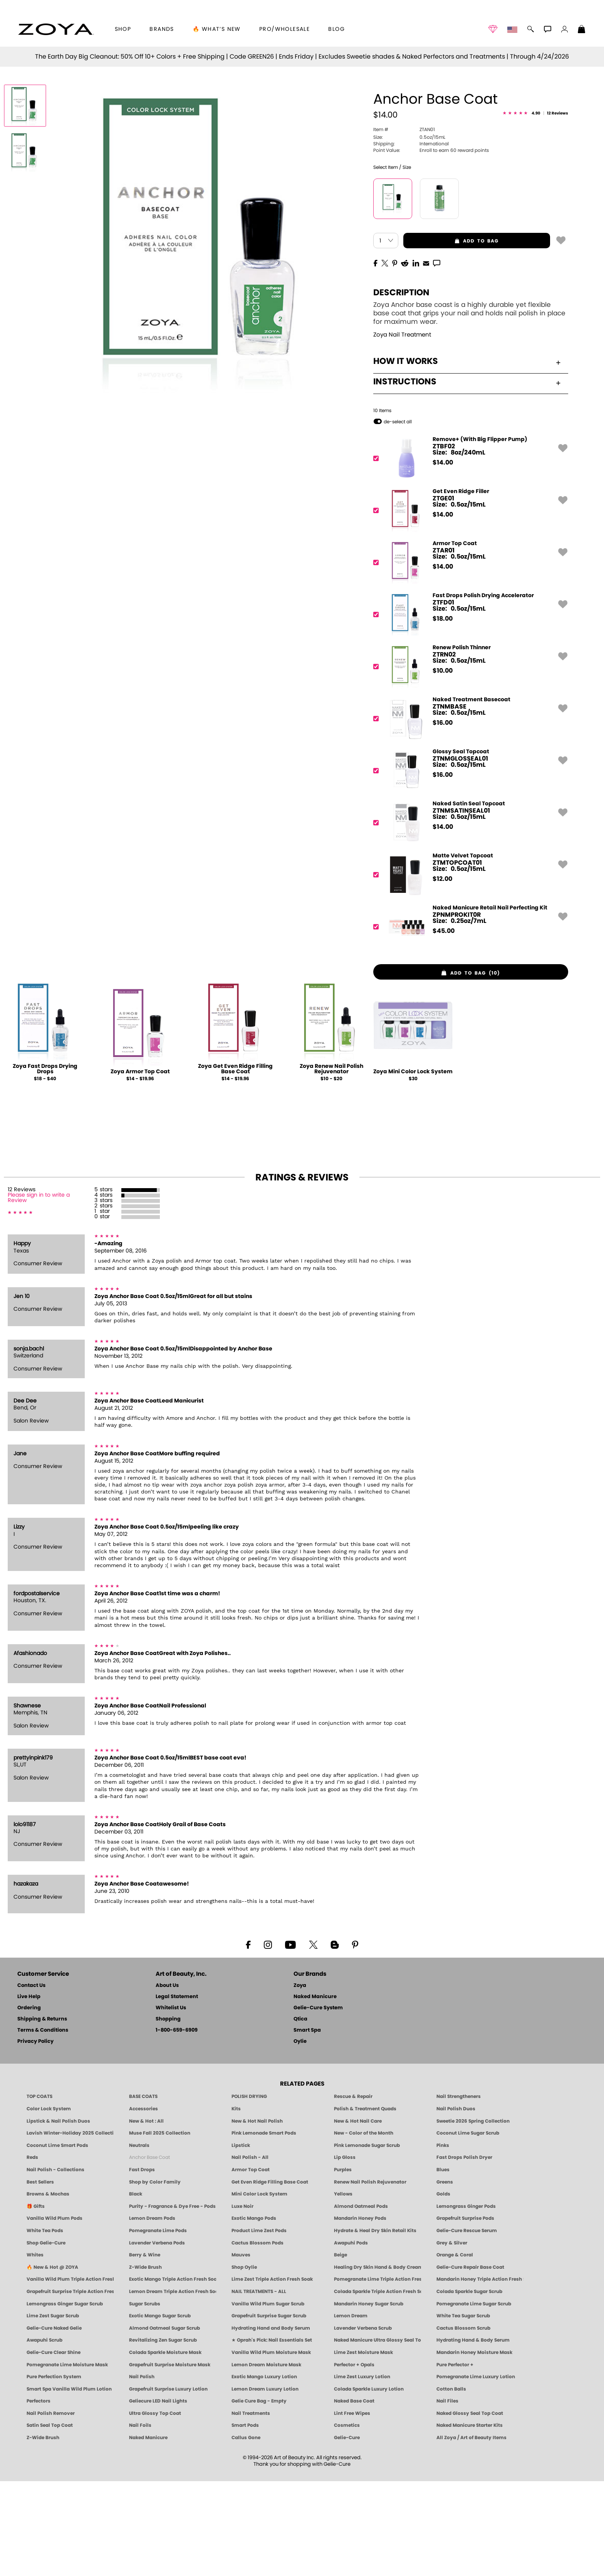 The image size is (604, 2576). Describe the element at coordinates (257, 2215) in the screenshot. I see `New & Hot Nail Polish [New & Hot Nail Polish - Trending Clean Beauty Shades by ZOYA]` at that location.